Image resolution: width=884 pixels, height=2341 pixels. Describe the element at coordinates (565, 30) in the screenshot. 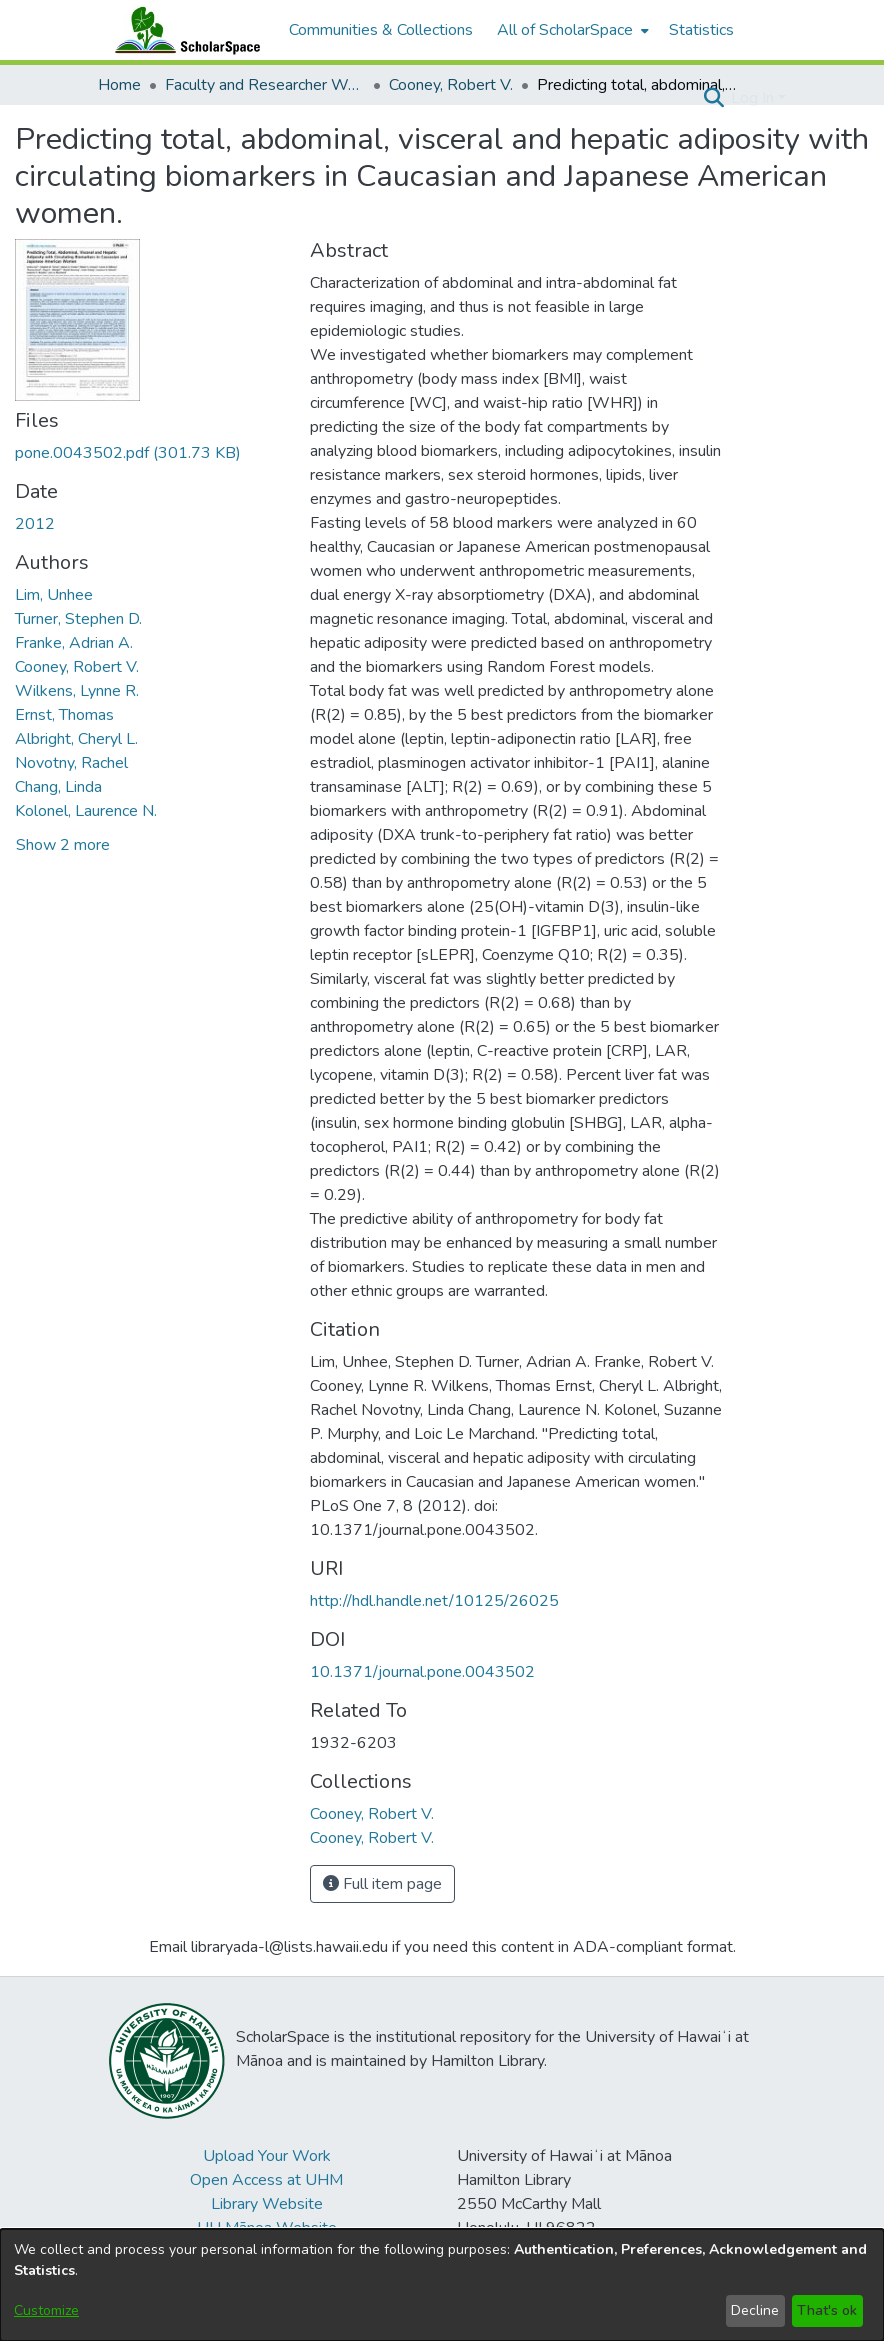

I see `All of ScholarSpace [button]` at that location.